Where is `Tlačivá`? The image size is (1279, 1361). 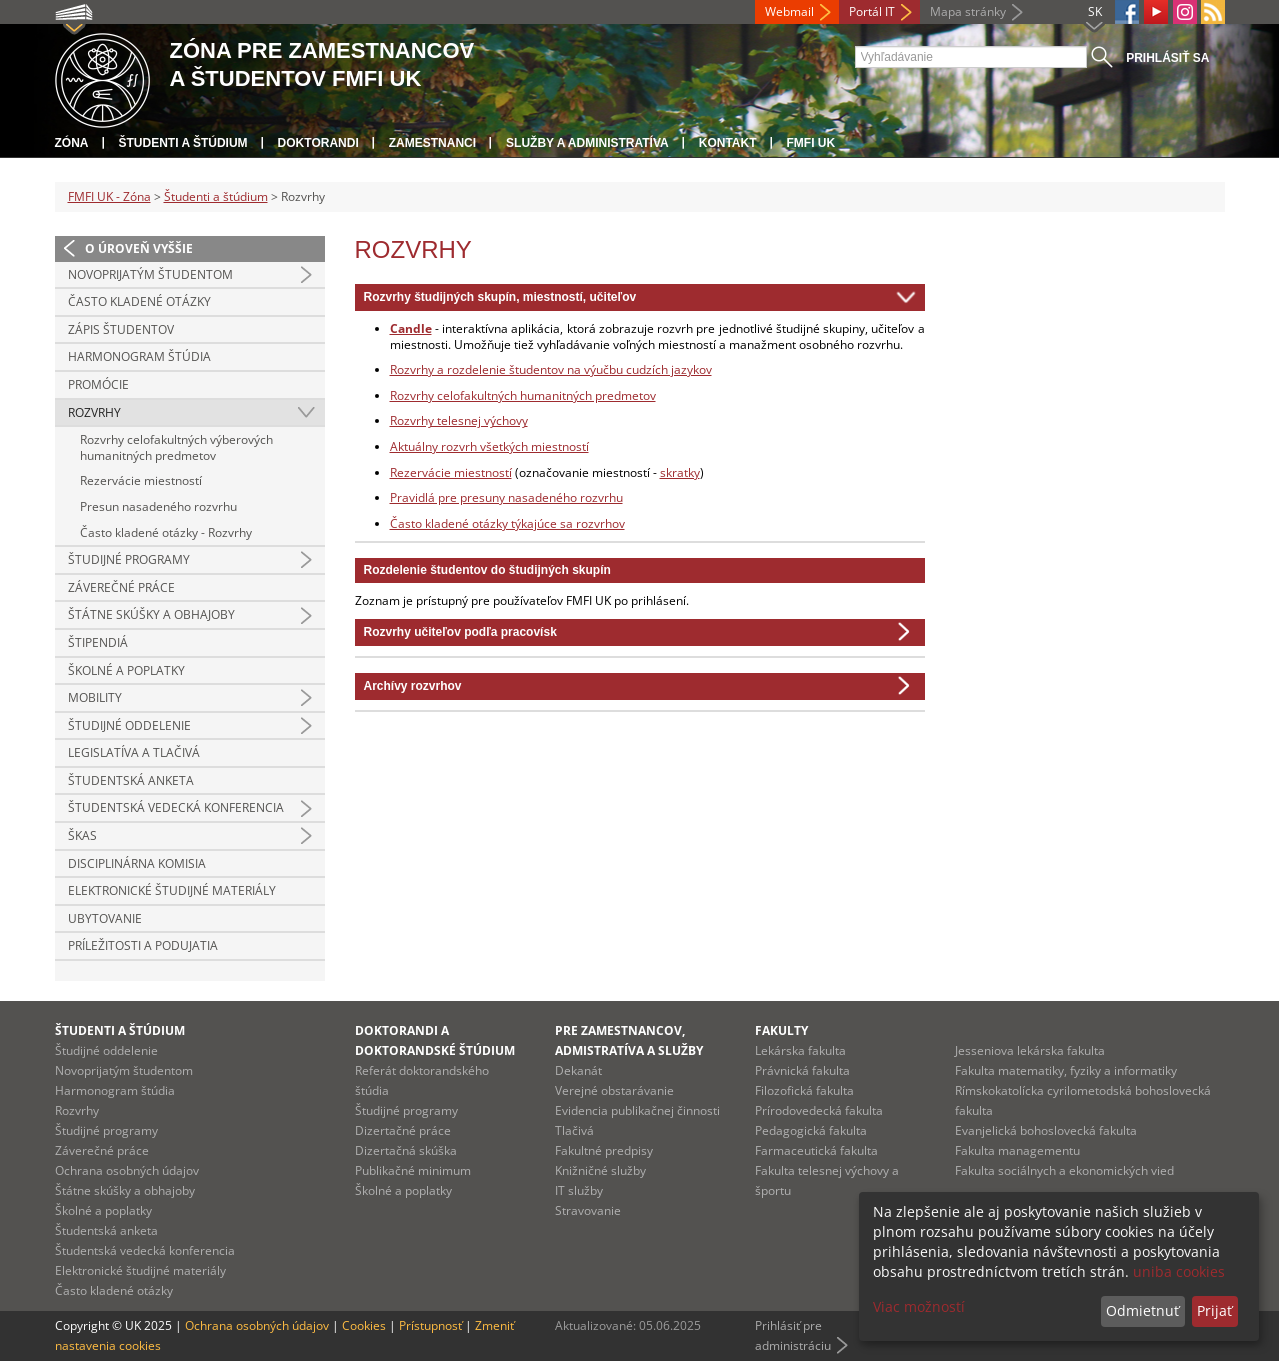 Tlačivá is located at coordinates (574, 1130).